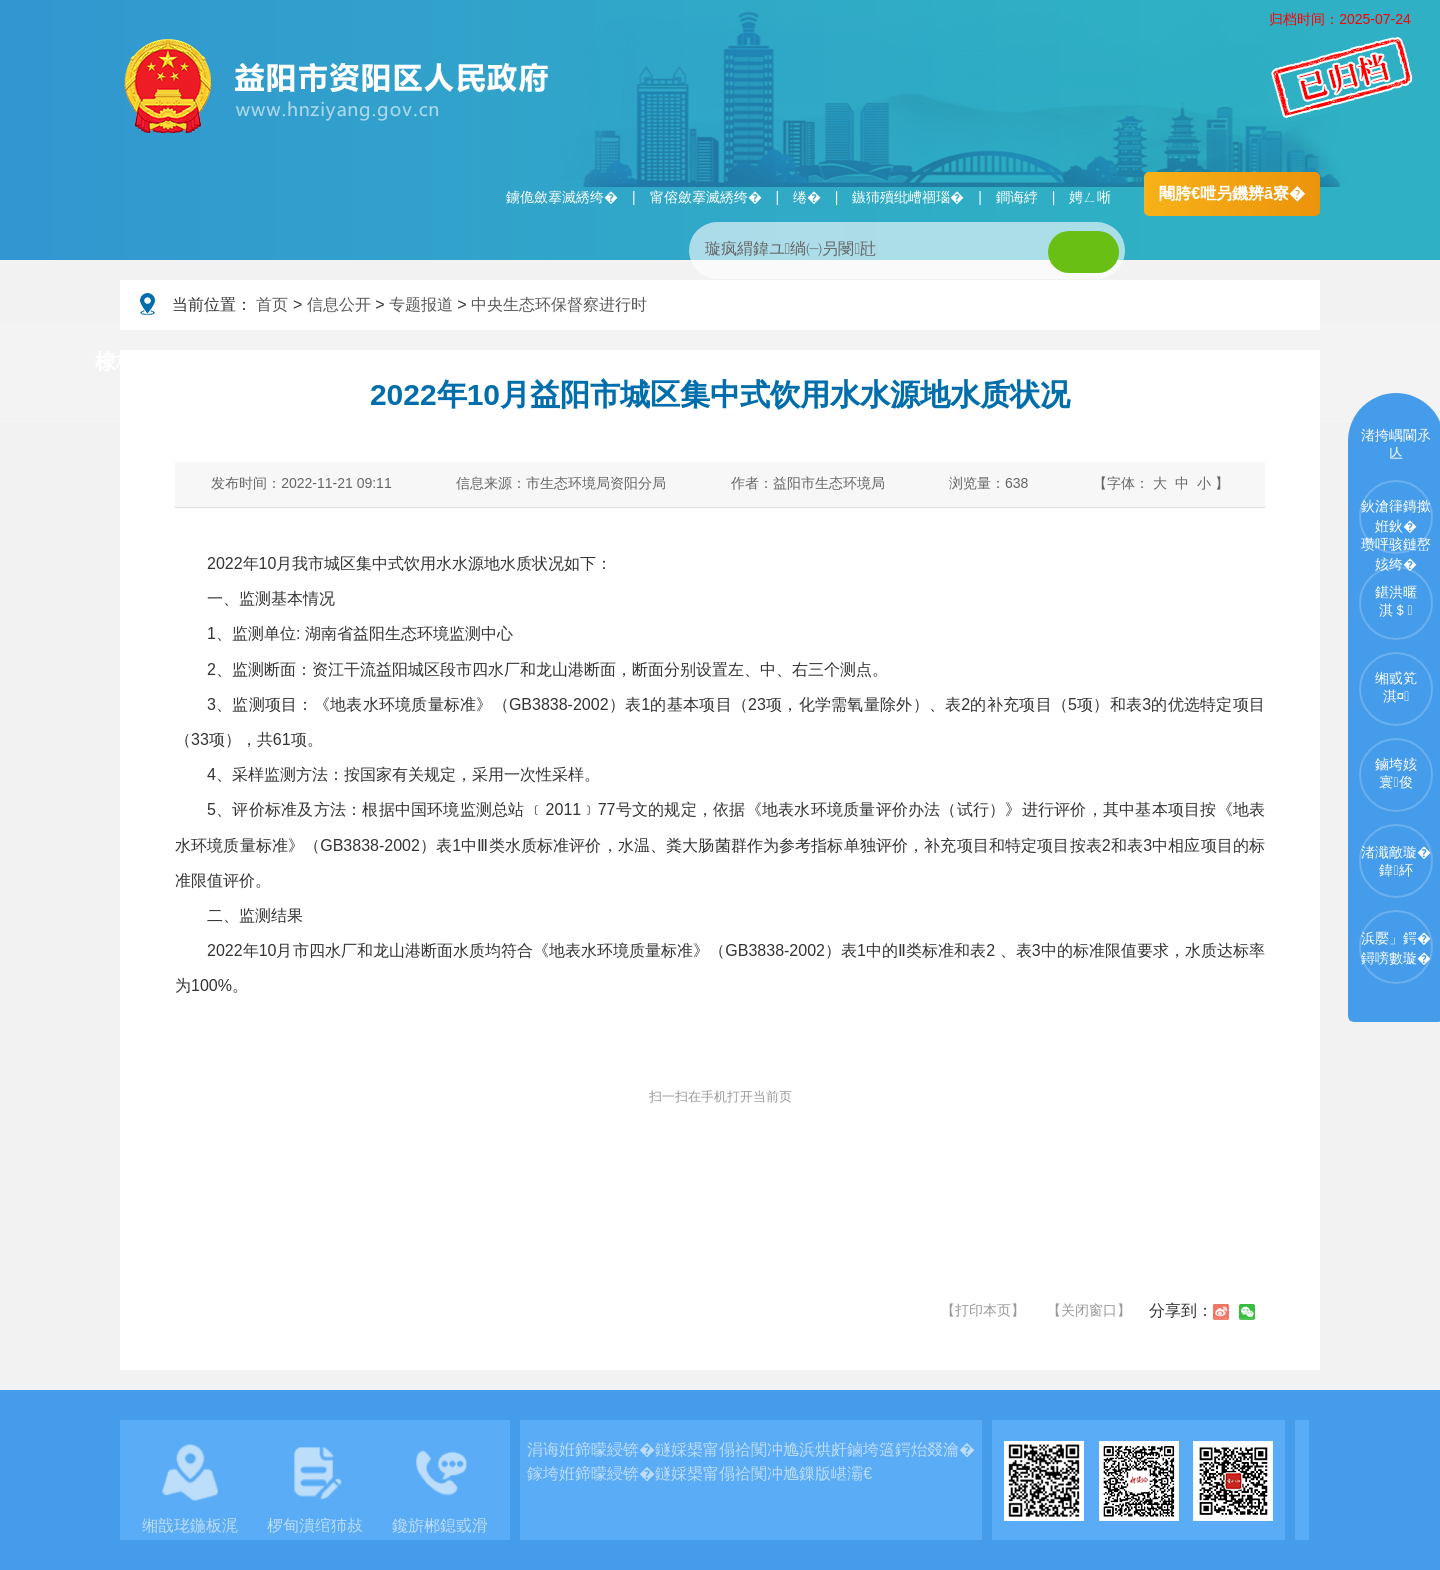 This screenshot has width=1440, height=1570. I want to click on 专题报道, so click(421, 304).